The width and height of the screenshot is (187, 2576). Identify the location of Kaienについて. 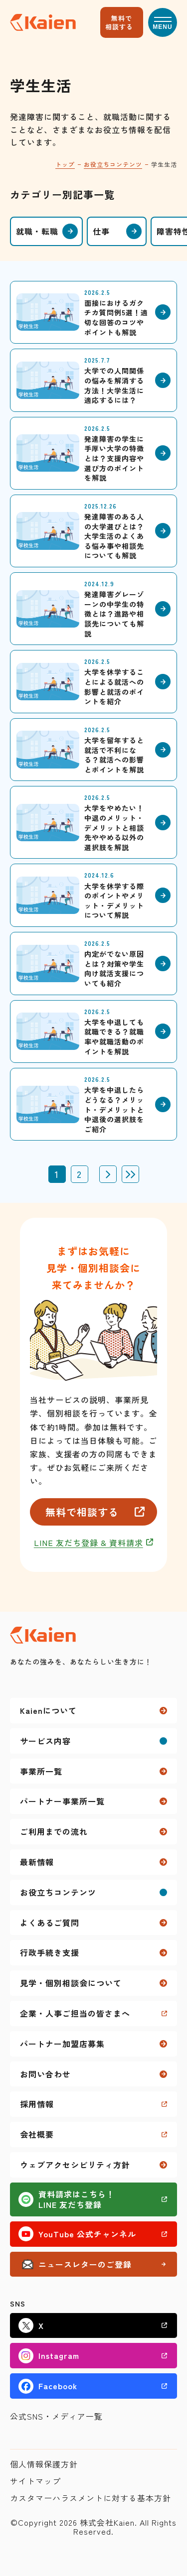
(48, 1710).